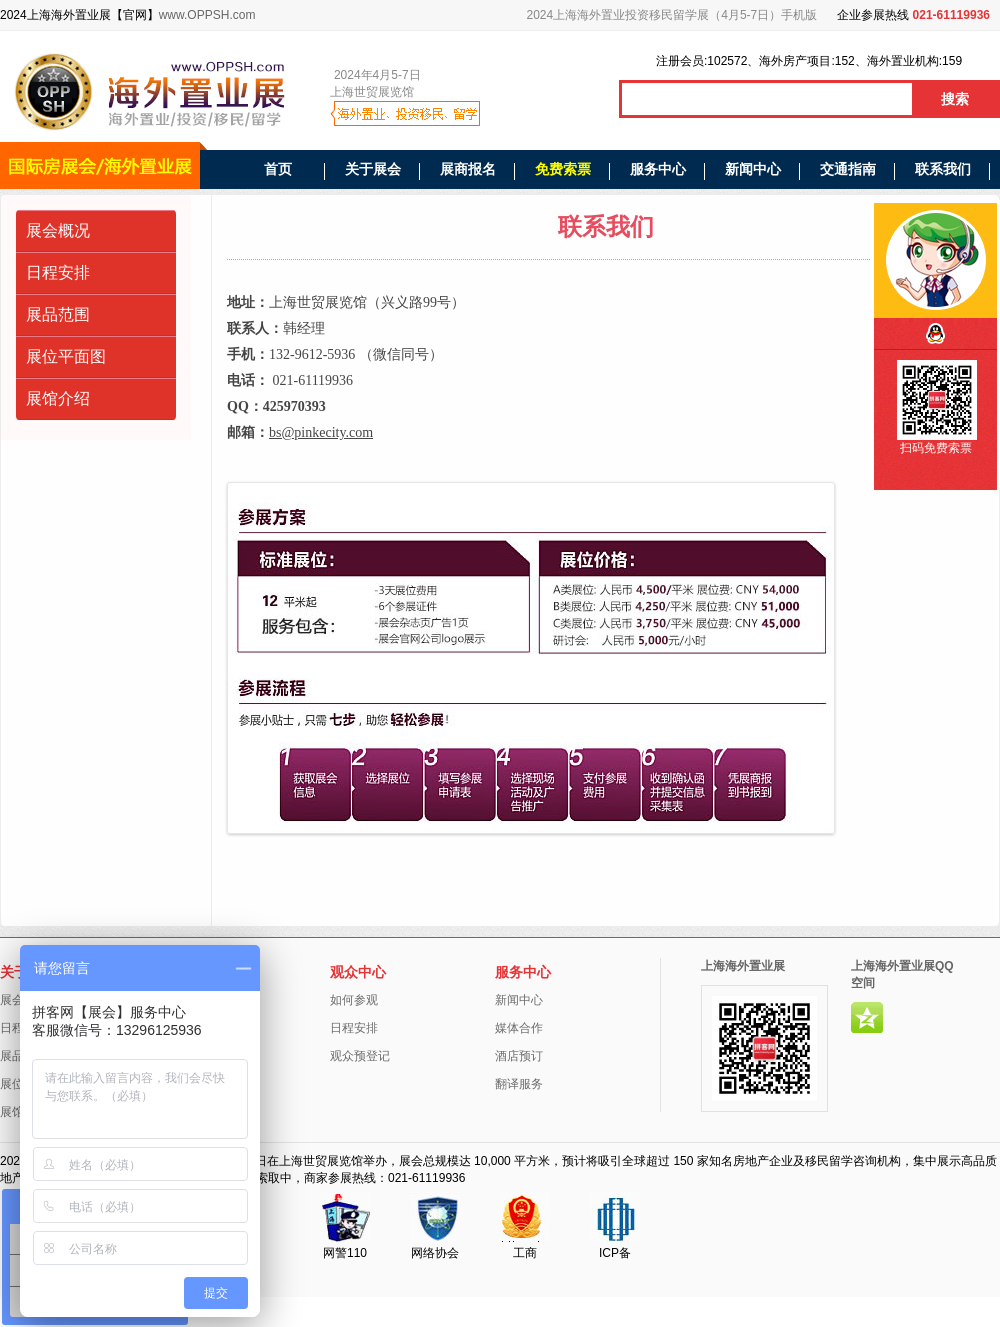  Describe the element at coordinates (354, 1000) in the screenshot. I see `如何参观` at that location.